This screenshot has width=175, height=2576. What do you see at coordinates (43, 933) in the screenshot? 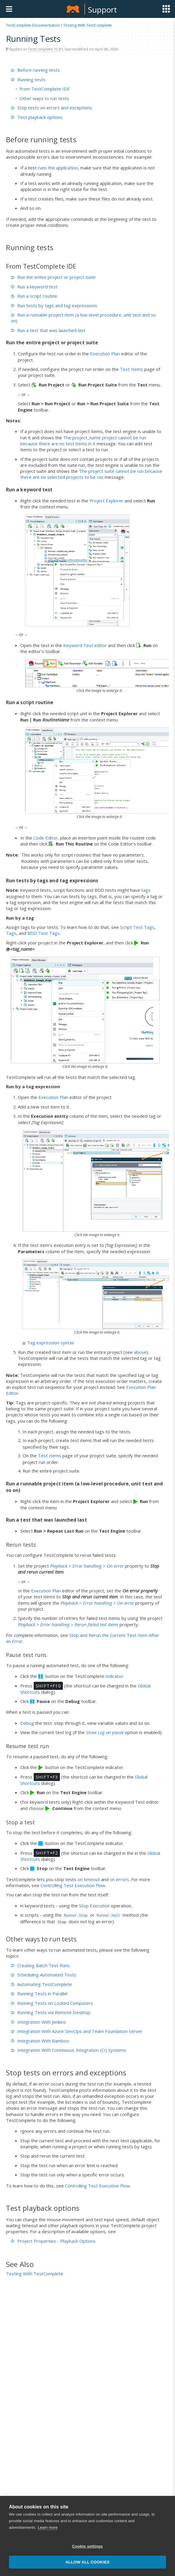
I see `BDD Test Tags` at bounding box center [43, 933].